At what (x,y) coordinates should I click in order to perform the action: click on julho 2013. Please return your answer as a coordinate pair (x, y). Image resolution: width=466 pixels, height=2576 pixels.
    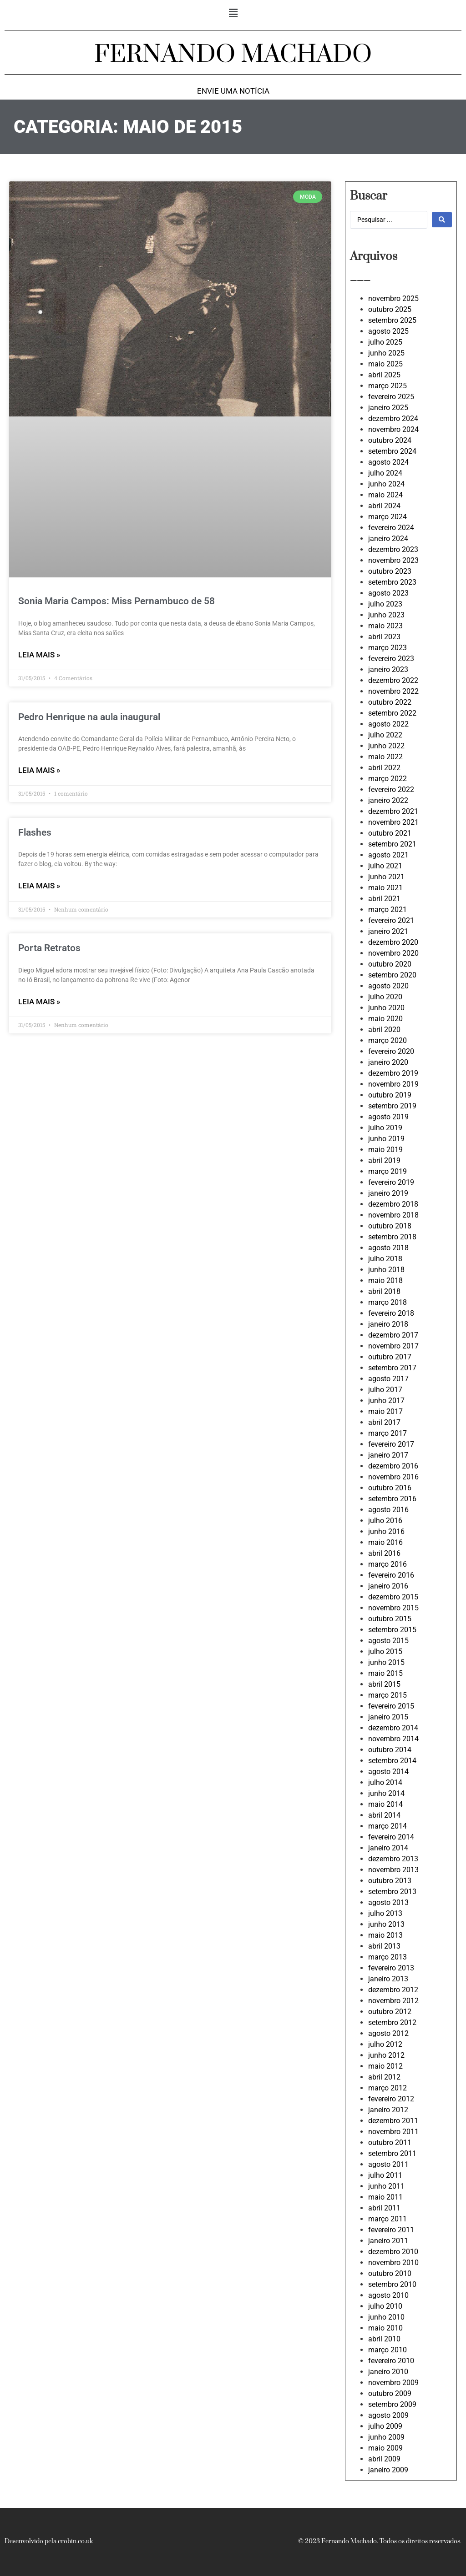
    Looking at the image, I should click on (385, 1913).